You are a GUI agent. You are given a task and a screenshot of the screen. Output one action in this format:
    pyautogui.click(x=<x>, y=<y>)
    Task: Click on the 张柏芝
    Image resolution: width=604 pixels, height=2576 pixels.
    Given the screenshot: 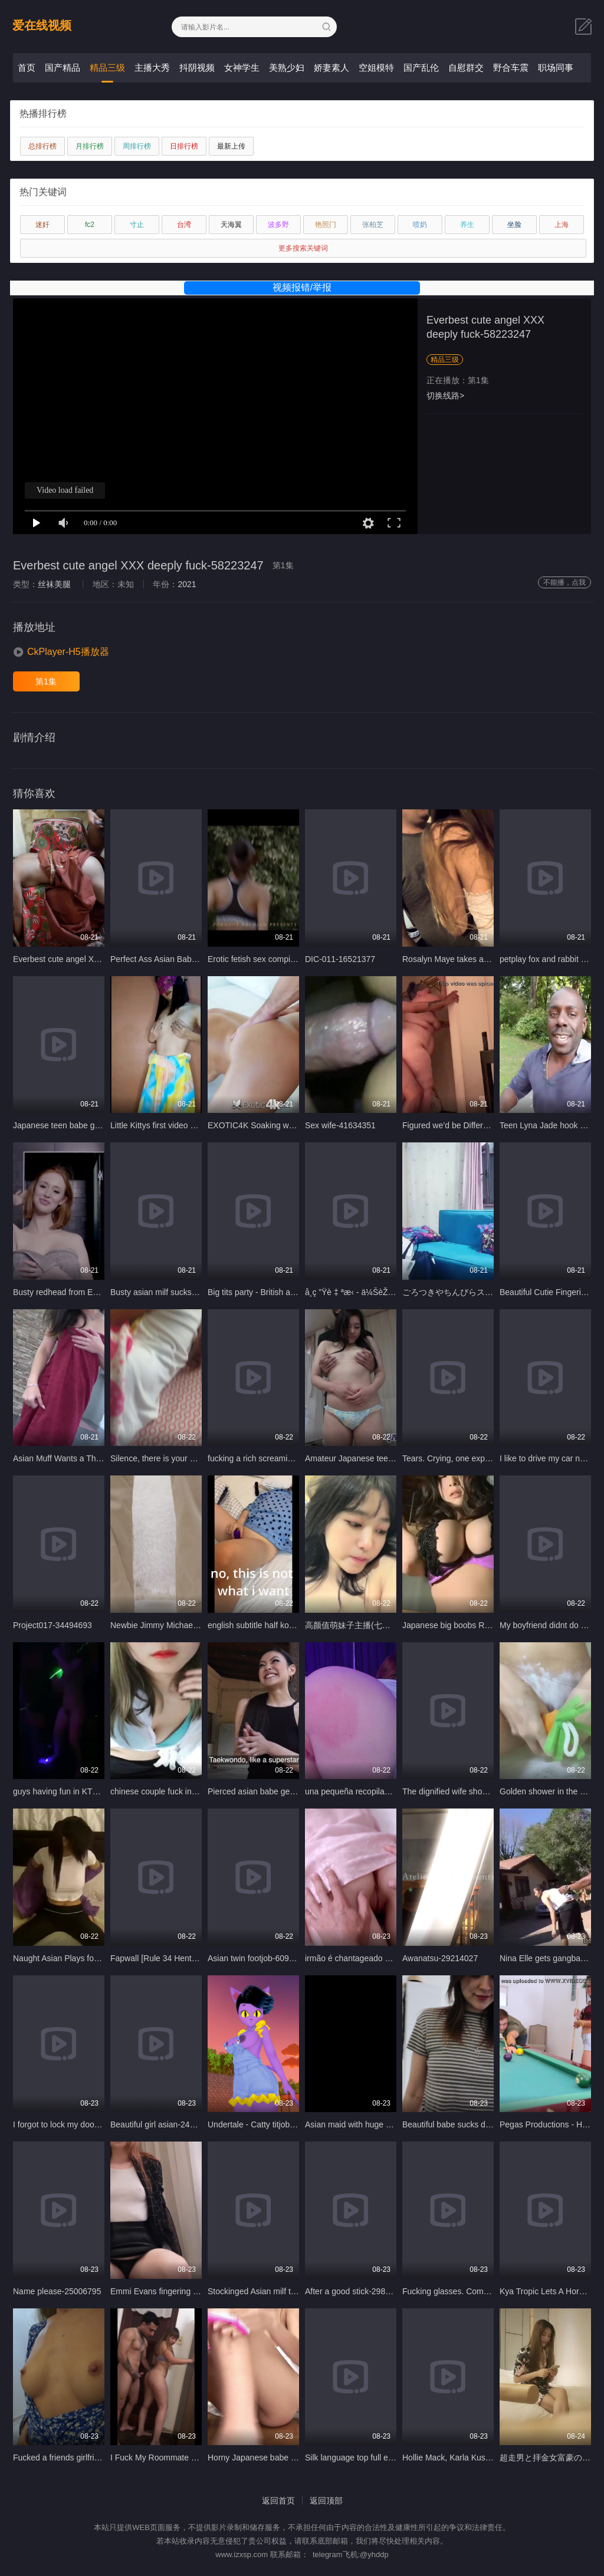 What is the action you would take?
    pyautogui.click(x=372, y=224)
    